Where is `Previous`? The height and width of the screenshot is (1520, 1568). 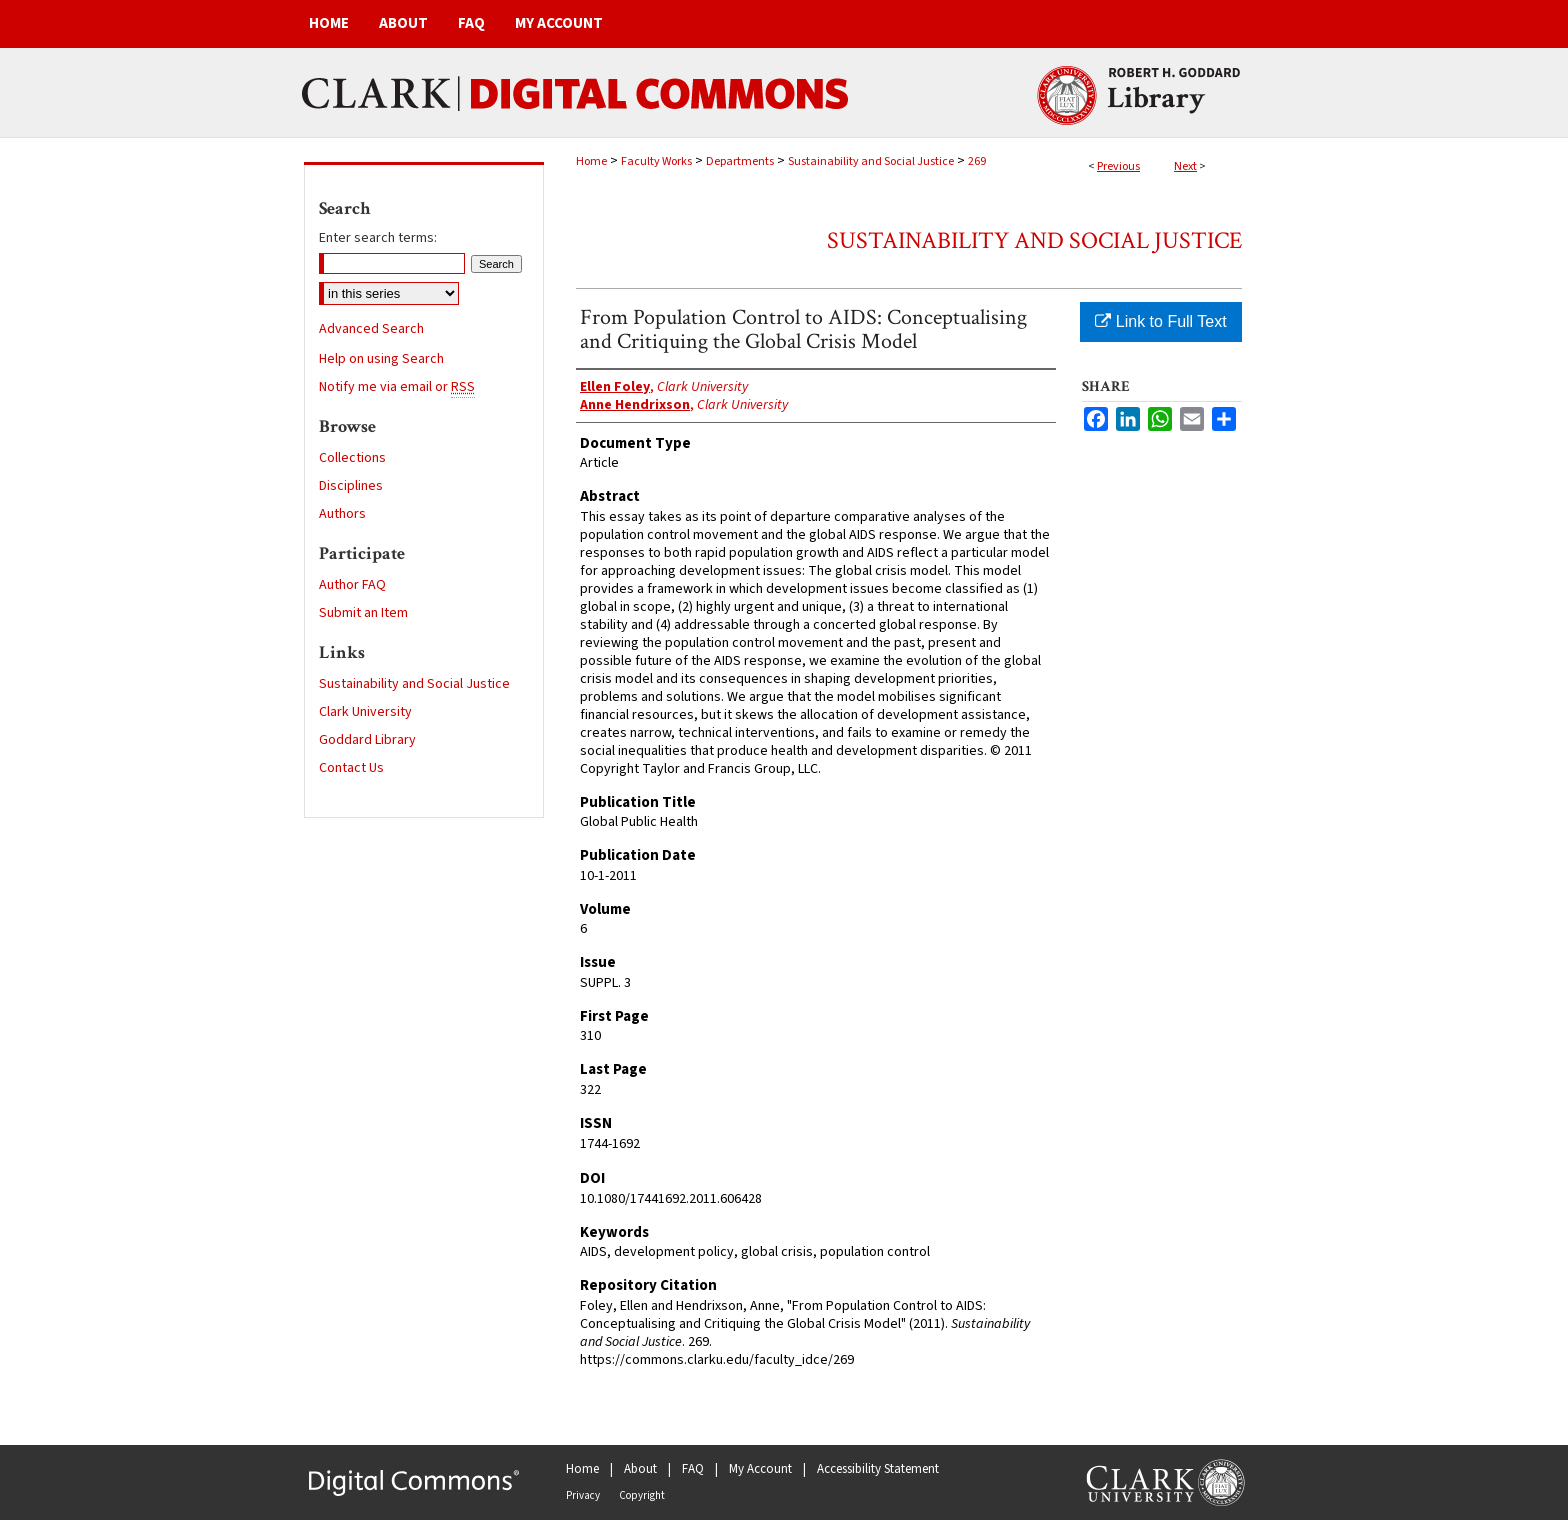
Previous is located at coordinates (1118, 166).